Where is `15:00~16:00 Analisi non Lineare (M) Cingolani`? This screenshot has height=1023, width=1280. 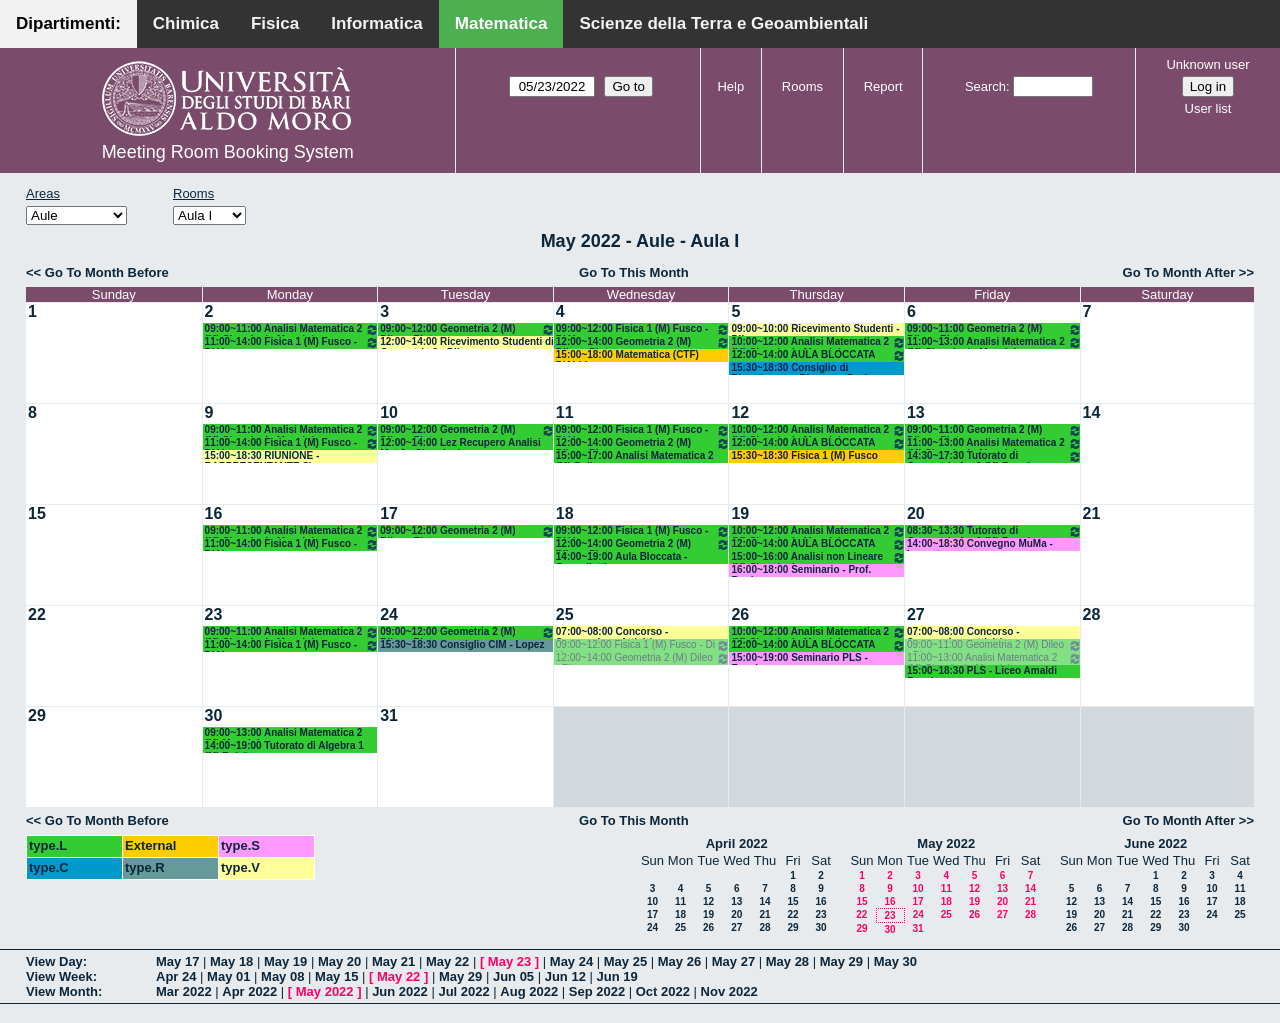 15:00~16:00 Analisi non Lineare (M) Cingolani is located at coordinates (818, 557).